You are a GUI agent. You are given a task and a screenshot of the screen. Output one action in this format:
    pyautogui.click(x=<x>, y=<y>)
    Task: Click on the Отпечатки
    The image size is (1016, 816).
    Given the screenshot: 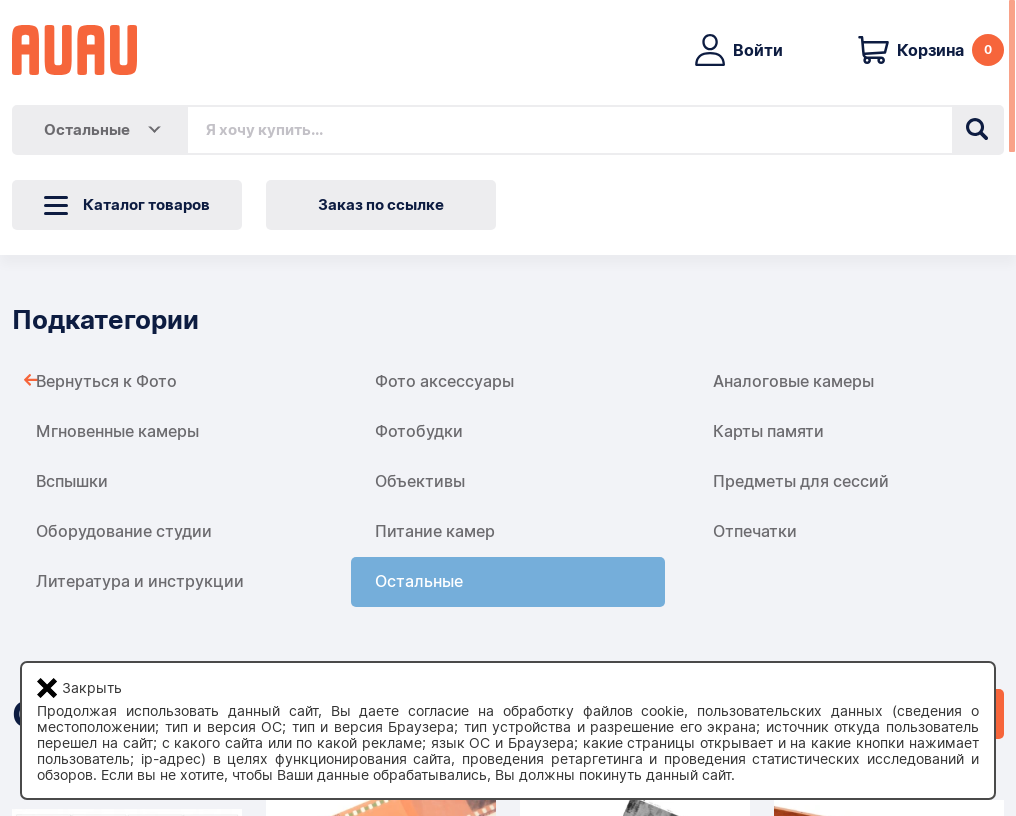 What is the action you would take?
    pyautogui.click(x=755, y=531)
    